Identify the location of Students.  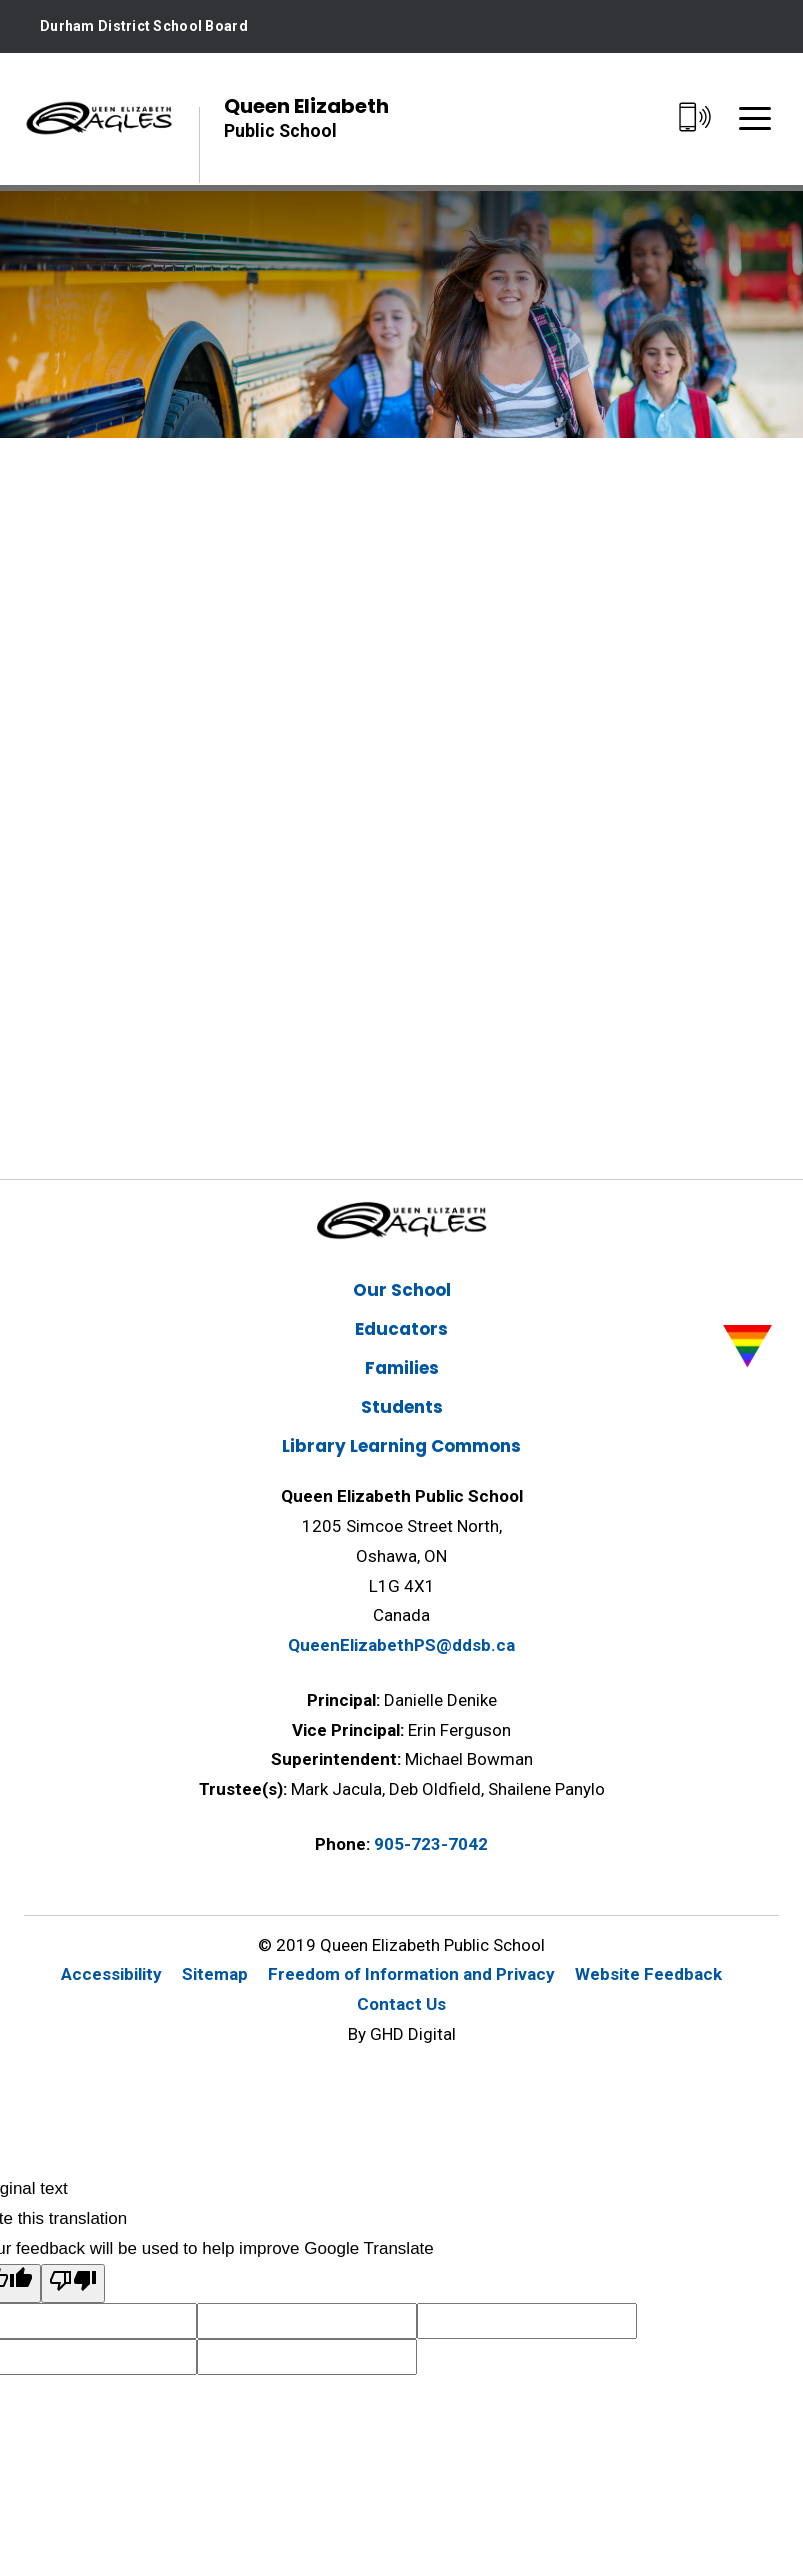
(402, 1407).